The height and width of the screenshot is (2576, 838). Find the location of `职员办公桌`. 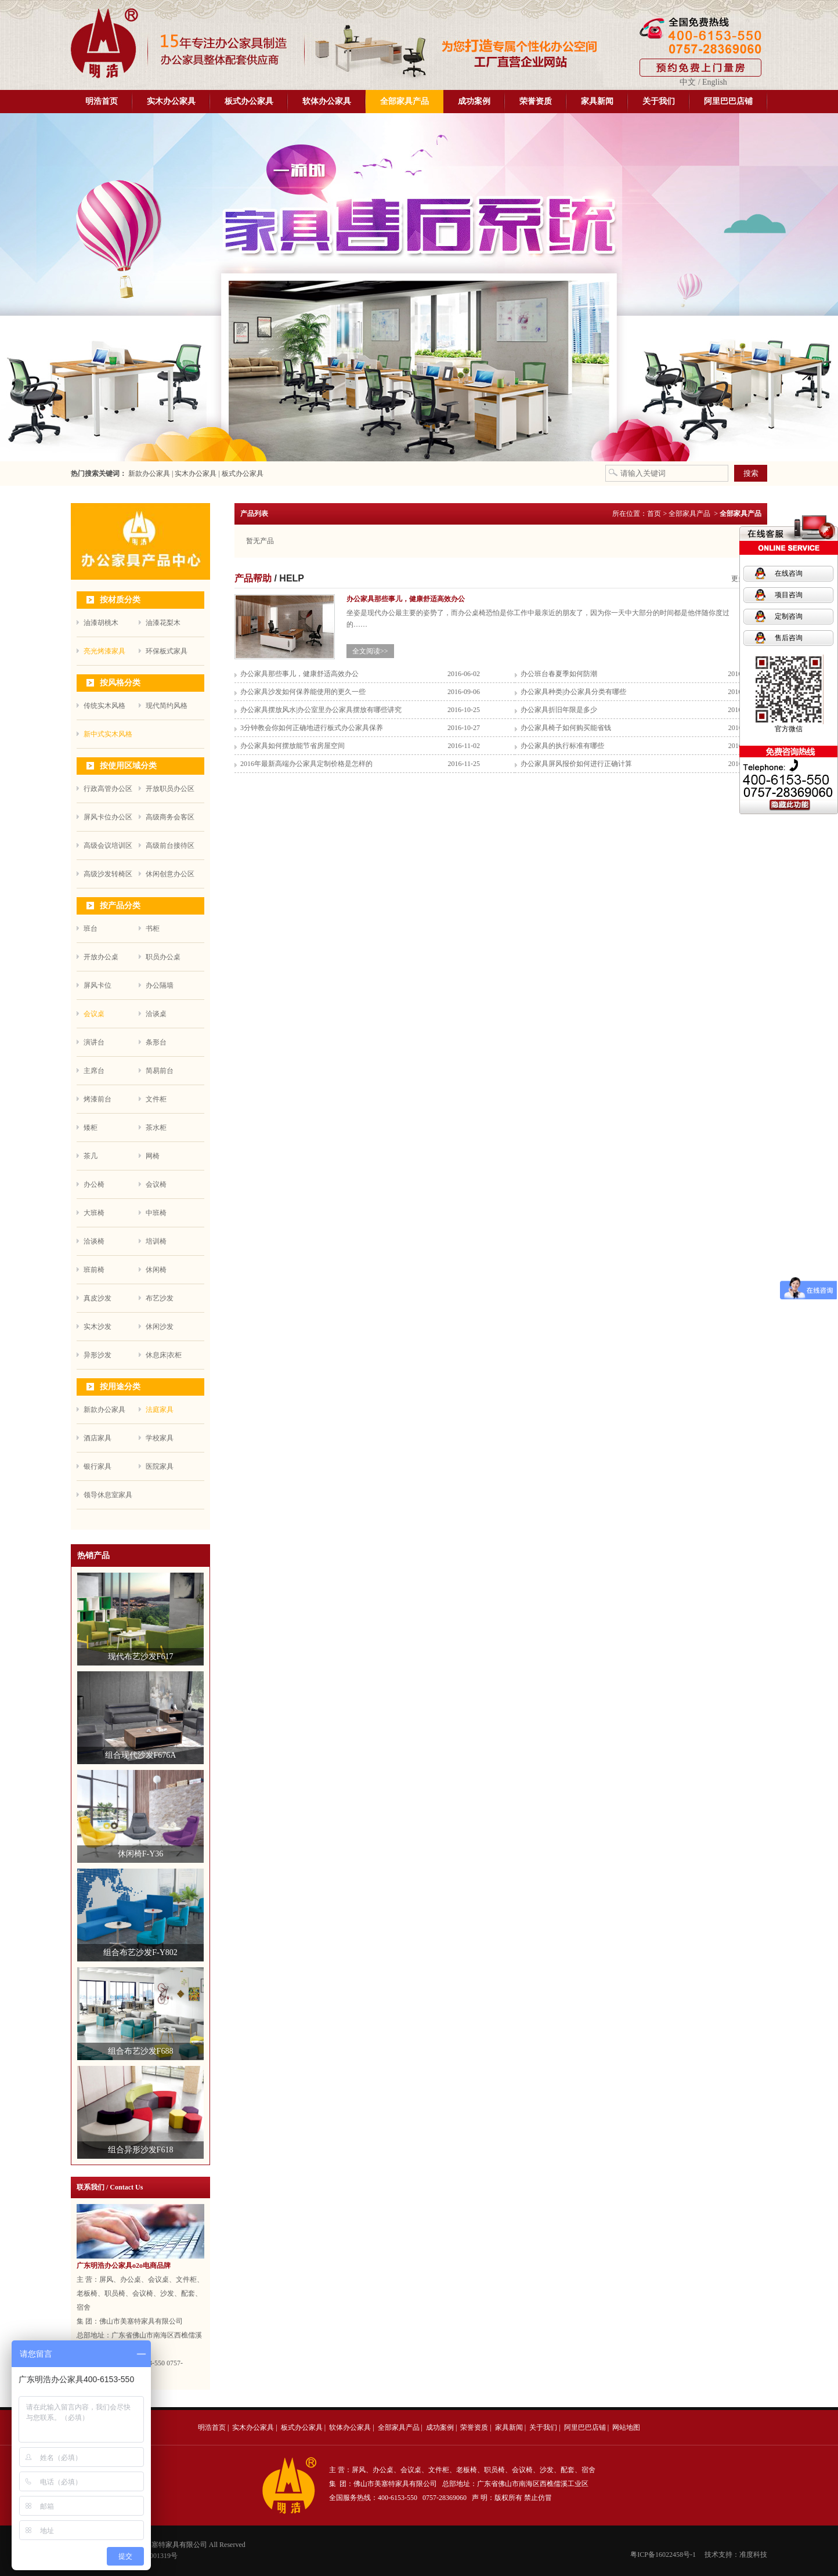

职员办公桌 is located at coordinates (163, 957).